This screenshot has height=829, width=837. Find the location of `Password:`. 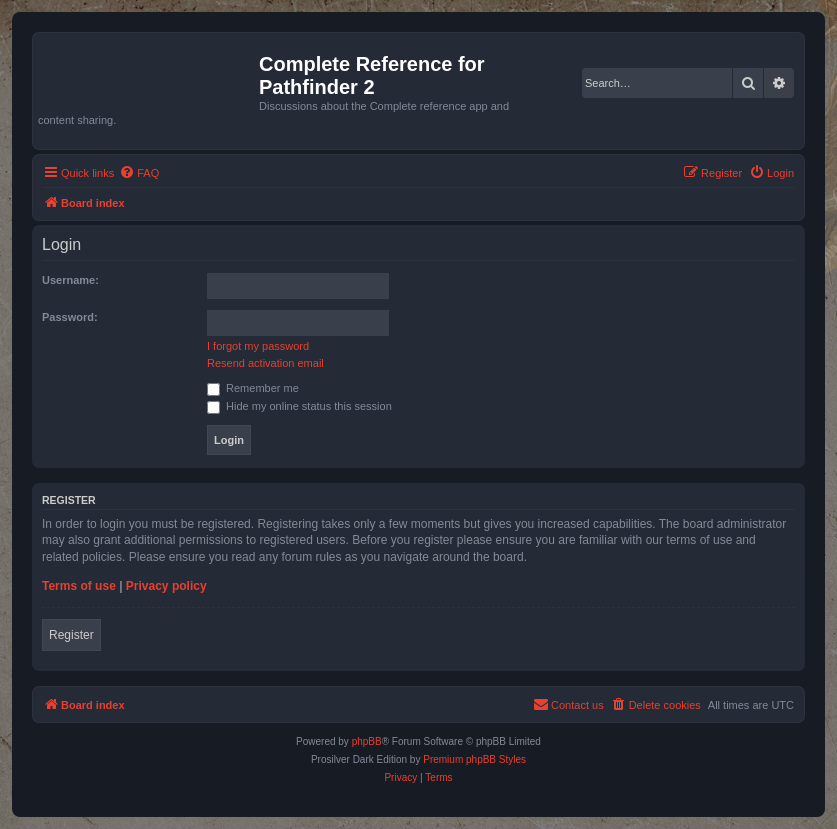

Password: is located at coordinates (70, 317).